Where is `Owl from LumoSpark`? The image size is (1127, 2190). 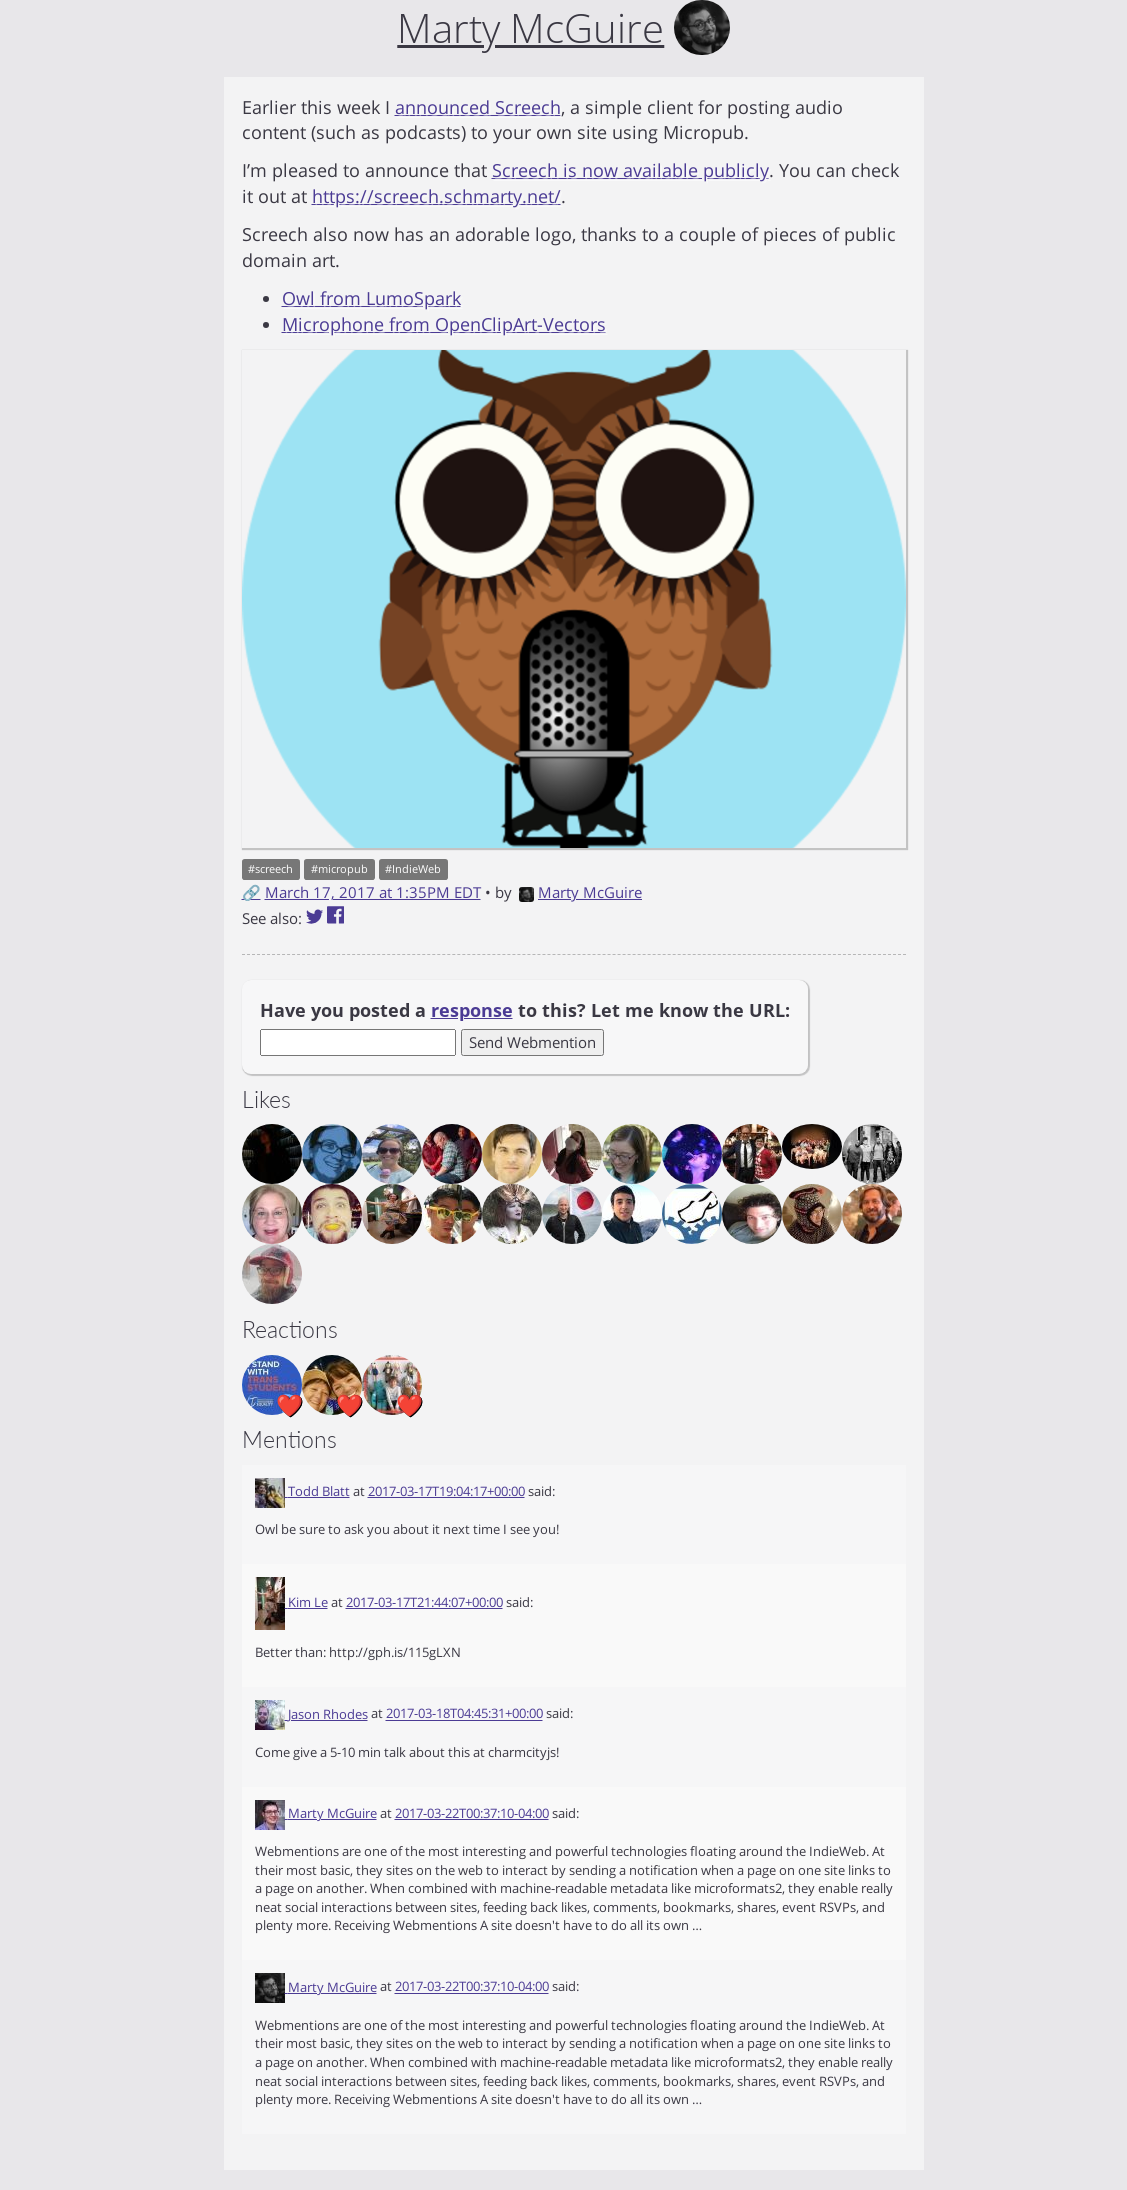 Owl from LumoSpark is located at coordinates (371, 298).